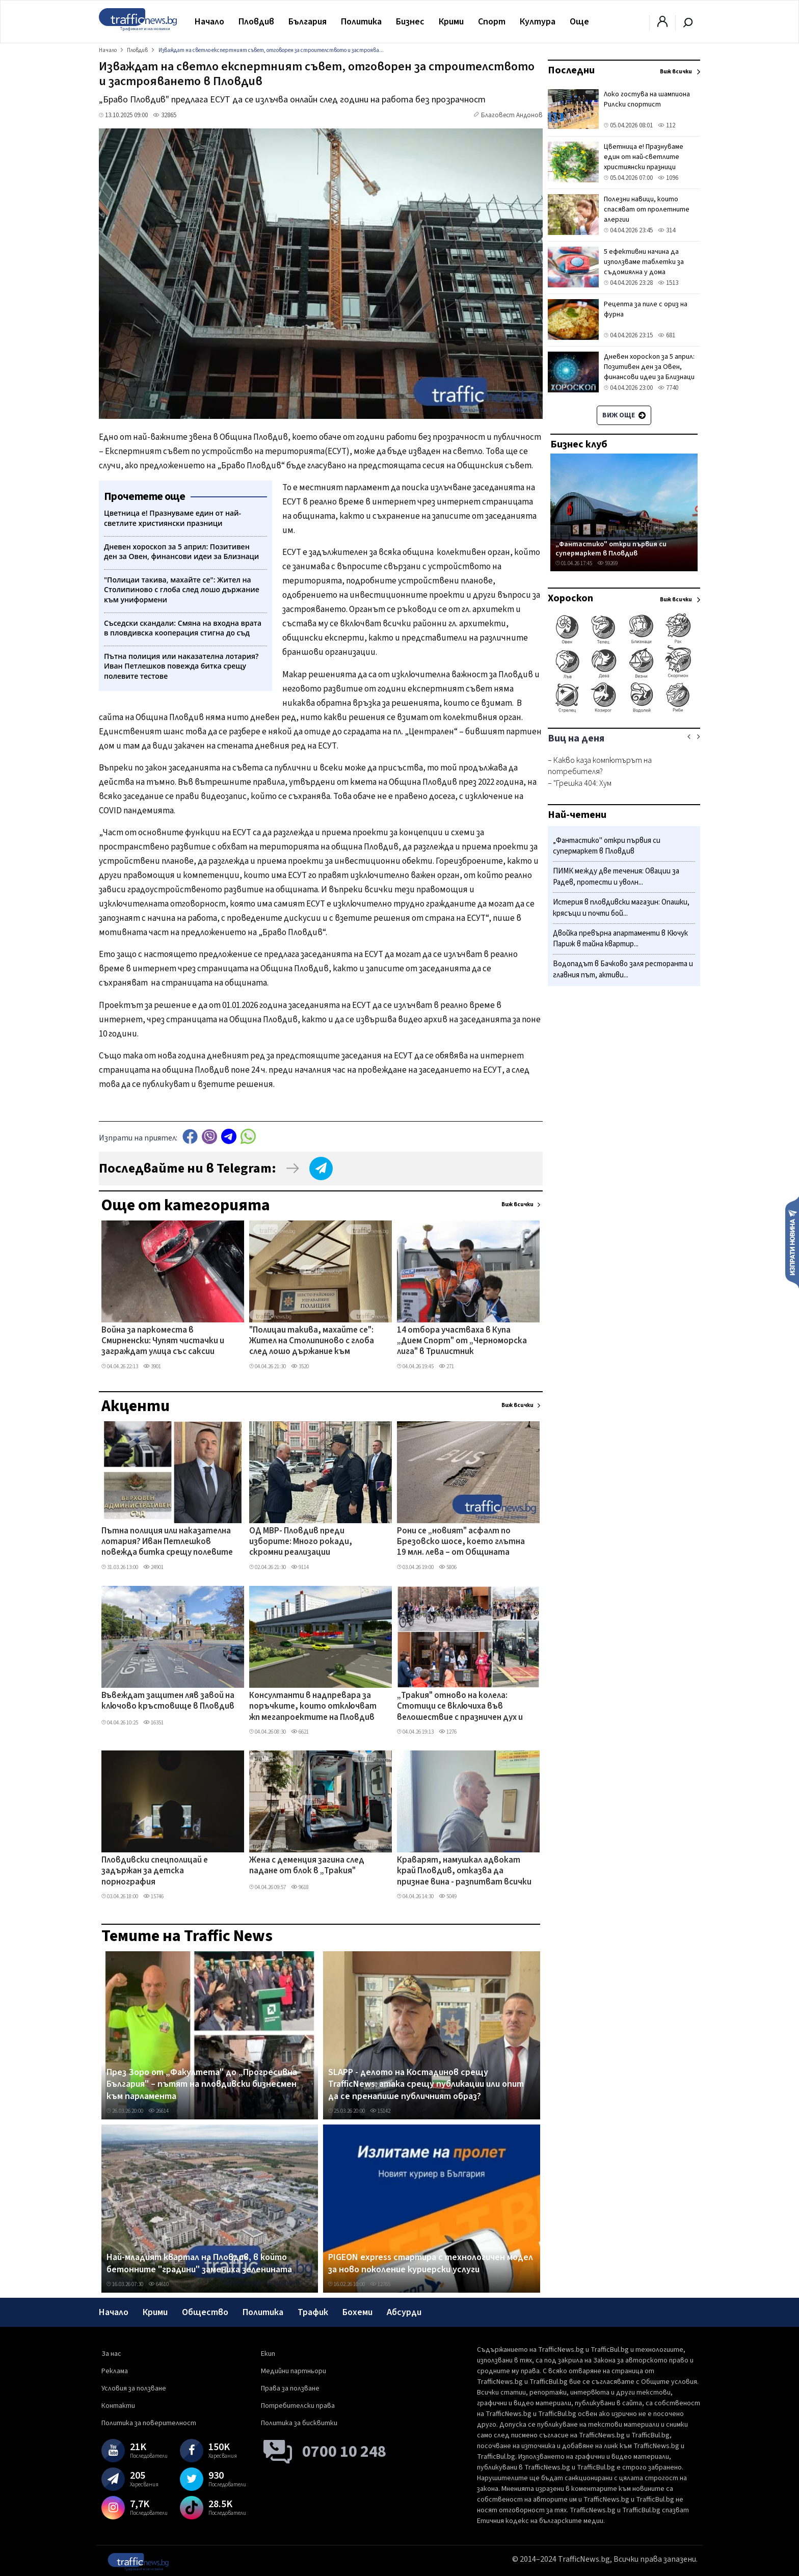  Describe the element at coordinates (579, 21) in the screenshot. I see `Още` at that location.